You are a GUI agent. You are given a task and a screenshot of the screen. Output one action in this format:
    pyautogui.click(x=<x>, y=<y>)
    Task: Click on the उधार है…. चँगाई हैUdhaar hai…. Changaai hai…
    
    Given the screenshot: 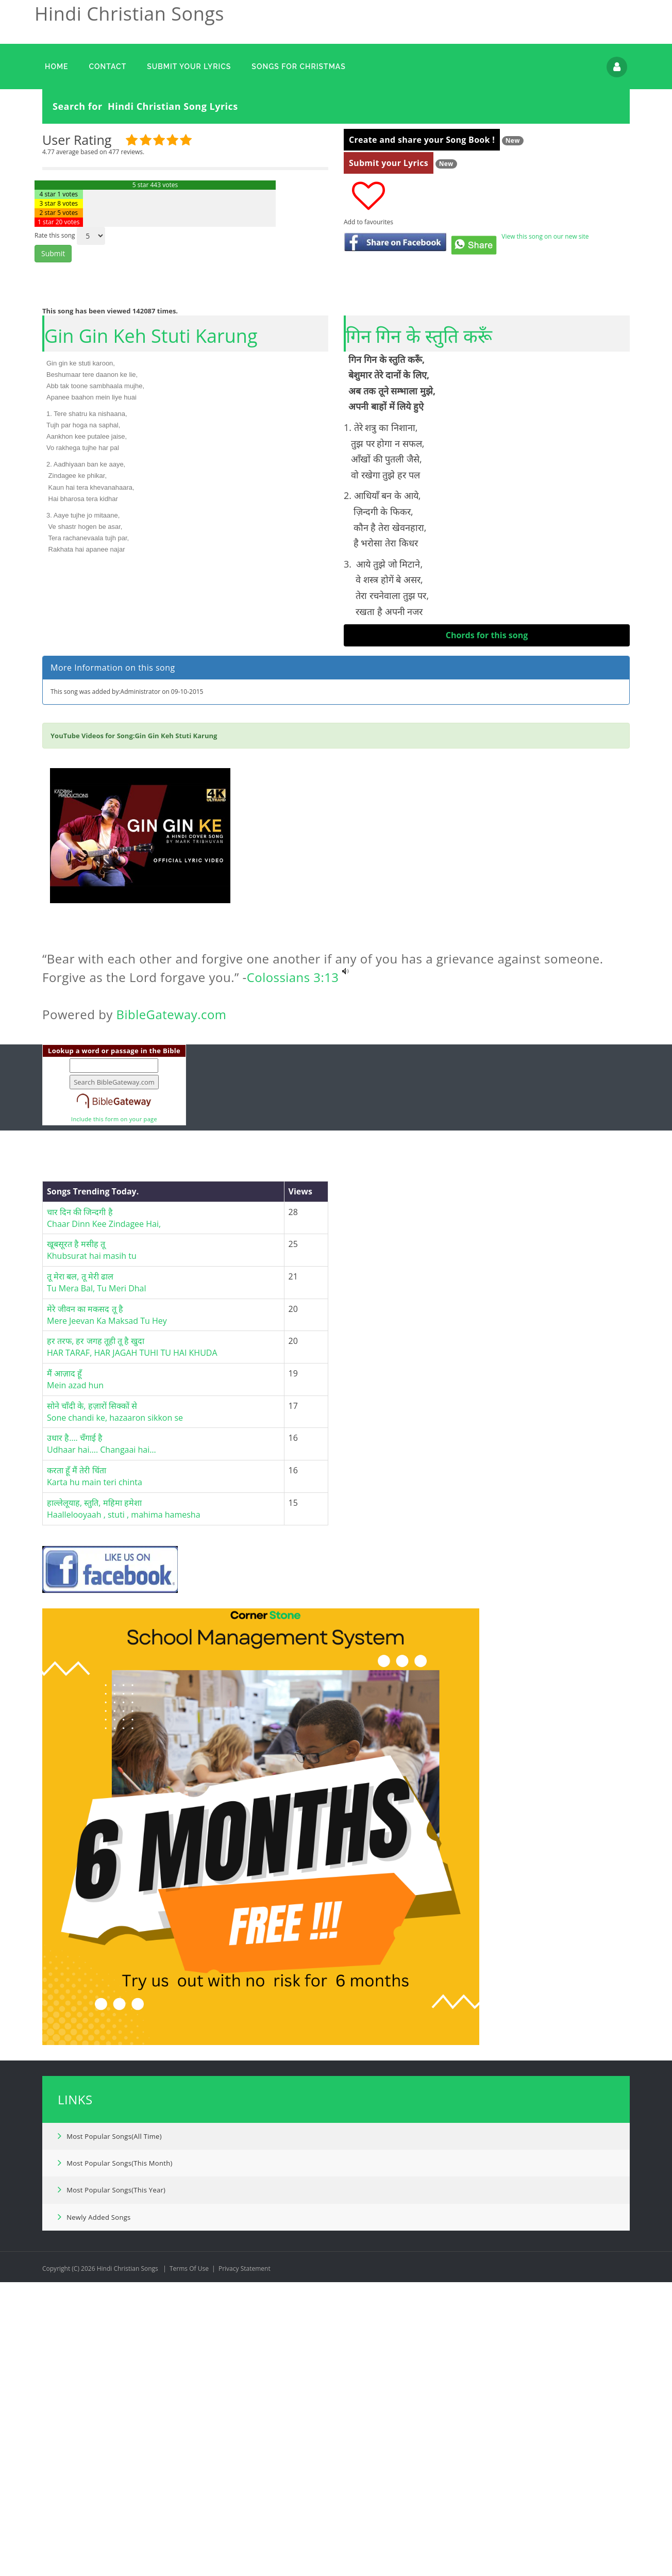 What is the action you would take?
    pyautogui.click(x=101, y=1588)
    